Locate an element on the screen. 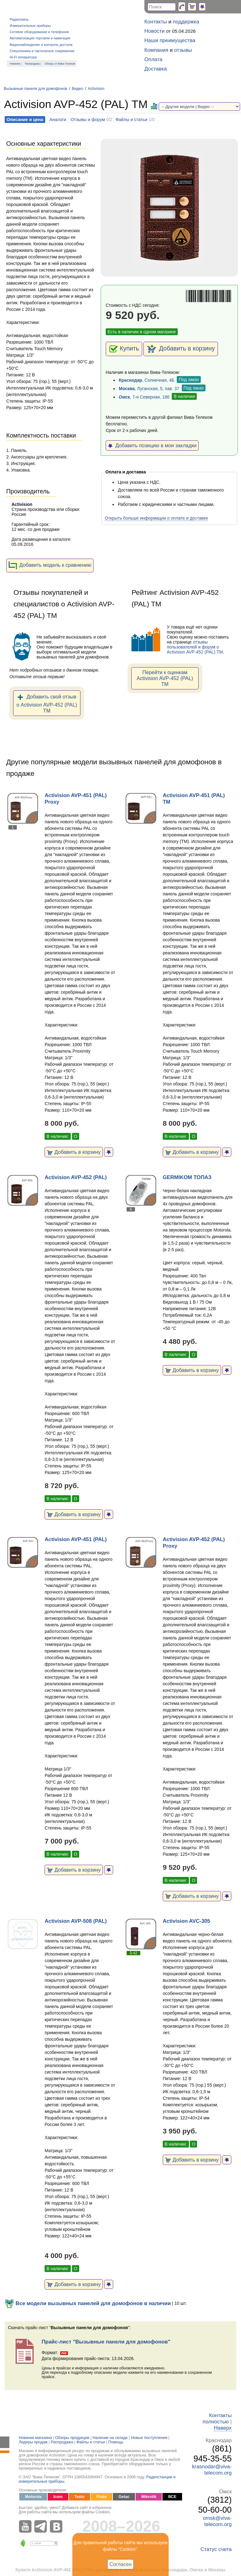 The image size is (241, 2576). GERMIKOM ТОПАЗ is located at coordinates (187, 1177).